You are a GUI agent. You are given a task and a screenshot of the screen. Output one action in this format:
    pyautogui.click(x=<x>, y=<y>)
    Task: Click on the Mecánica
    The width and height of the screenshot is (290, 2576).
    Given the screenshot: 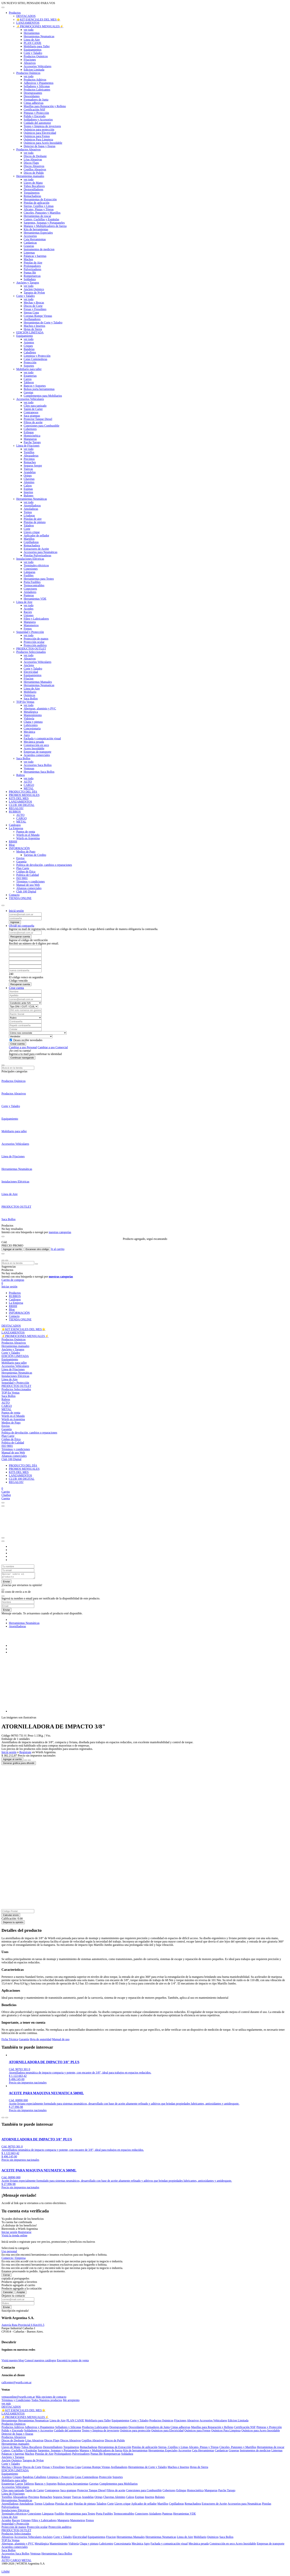 What is the action you would take?
    pyautogui.click(x=29, y=731)
    